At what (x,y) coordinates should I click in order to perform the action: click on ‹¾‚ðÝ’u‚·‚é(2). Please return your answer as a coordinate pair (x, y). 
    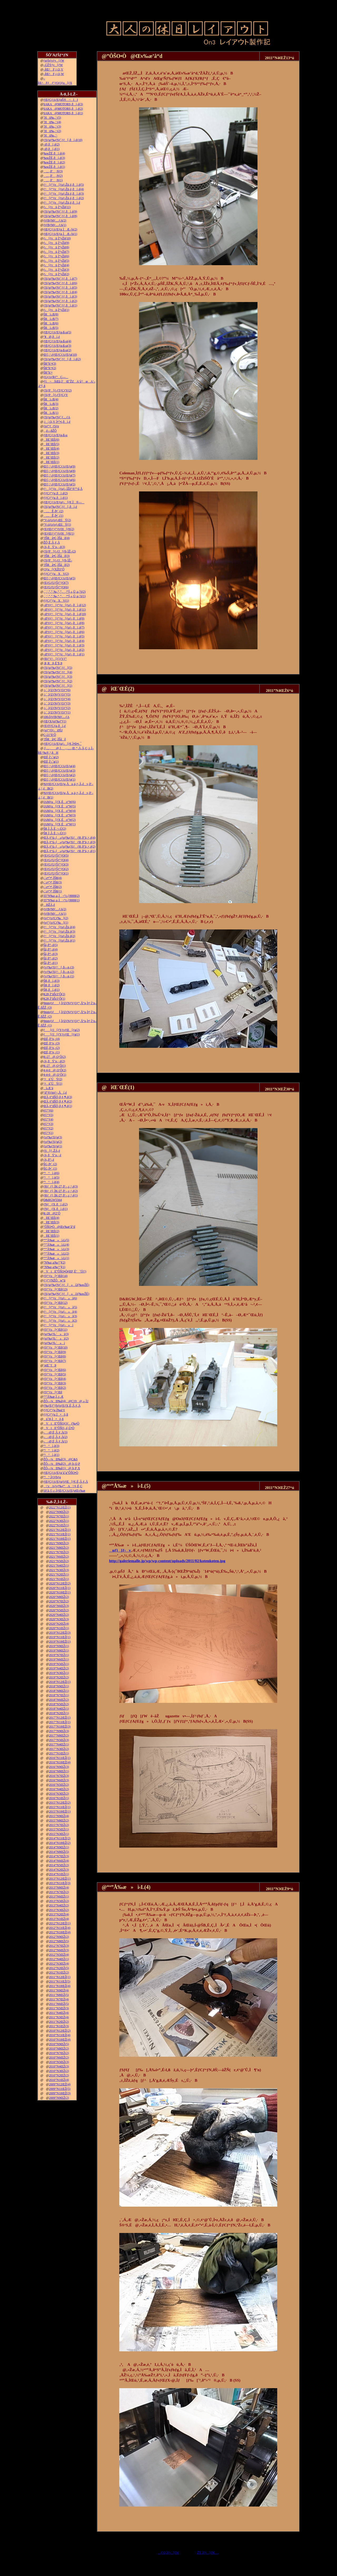
    Looking at the image, I should click on (54, 1061).